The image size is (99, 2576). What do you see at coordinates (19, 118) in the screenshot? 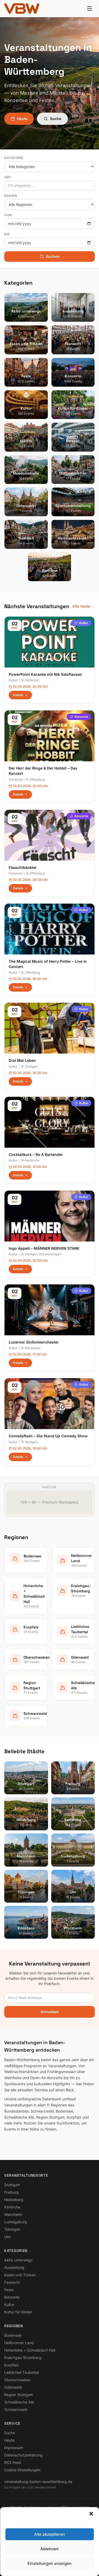
I see `Heute` at bounding box center [19, 118].